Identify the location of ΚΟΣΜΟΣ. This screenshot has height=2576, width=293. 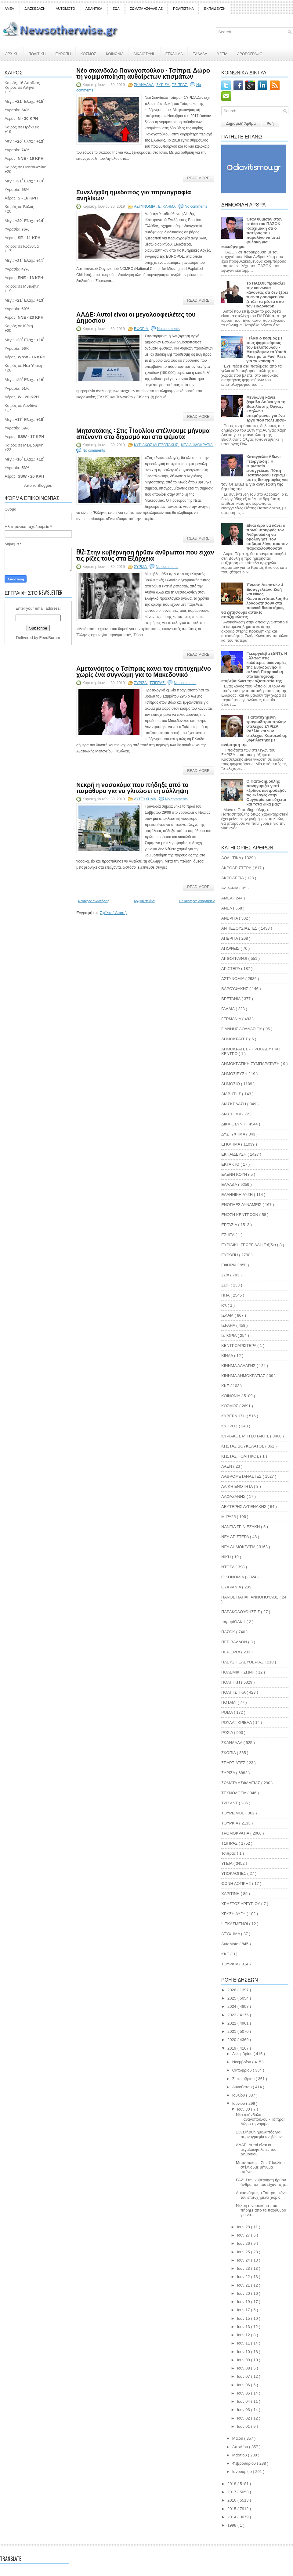
(88, 53).